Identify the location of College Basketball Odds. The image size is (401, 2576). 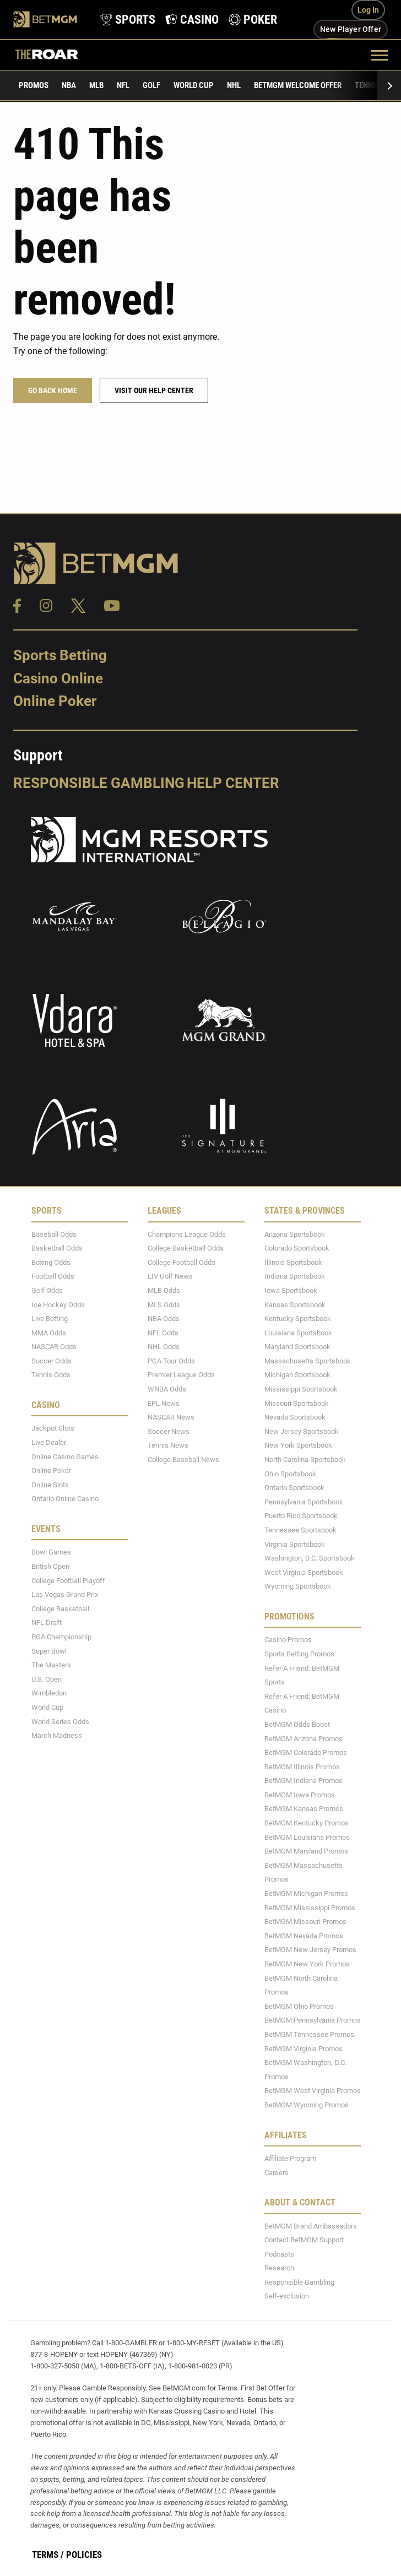
(186, 1248).